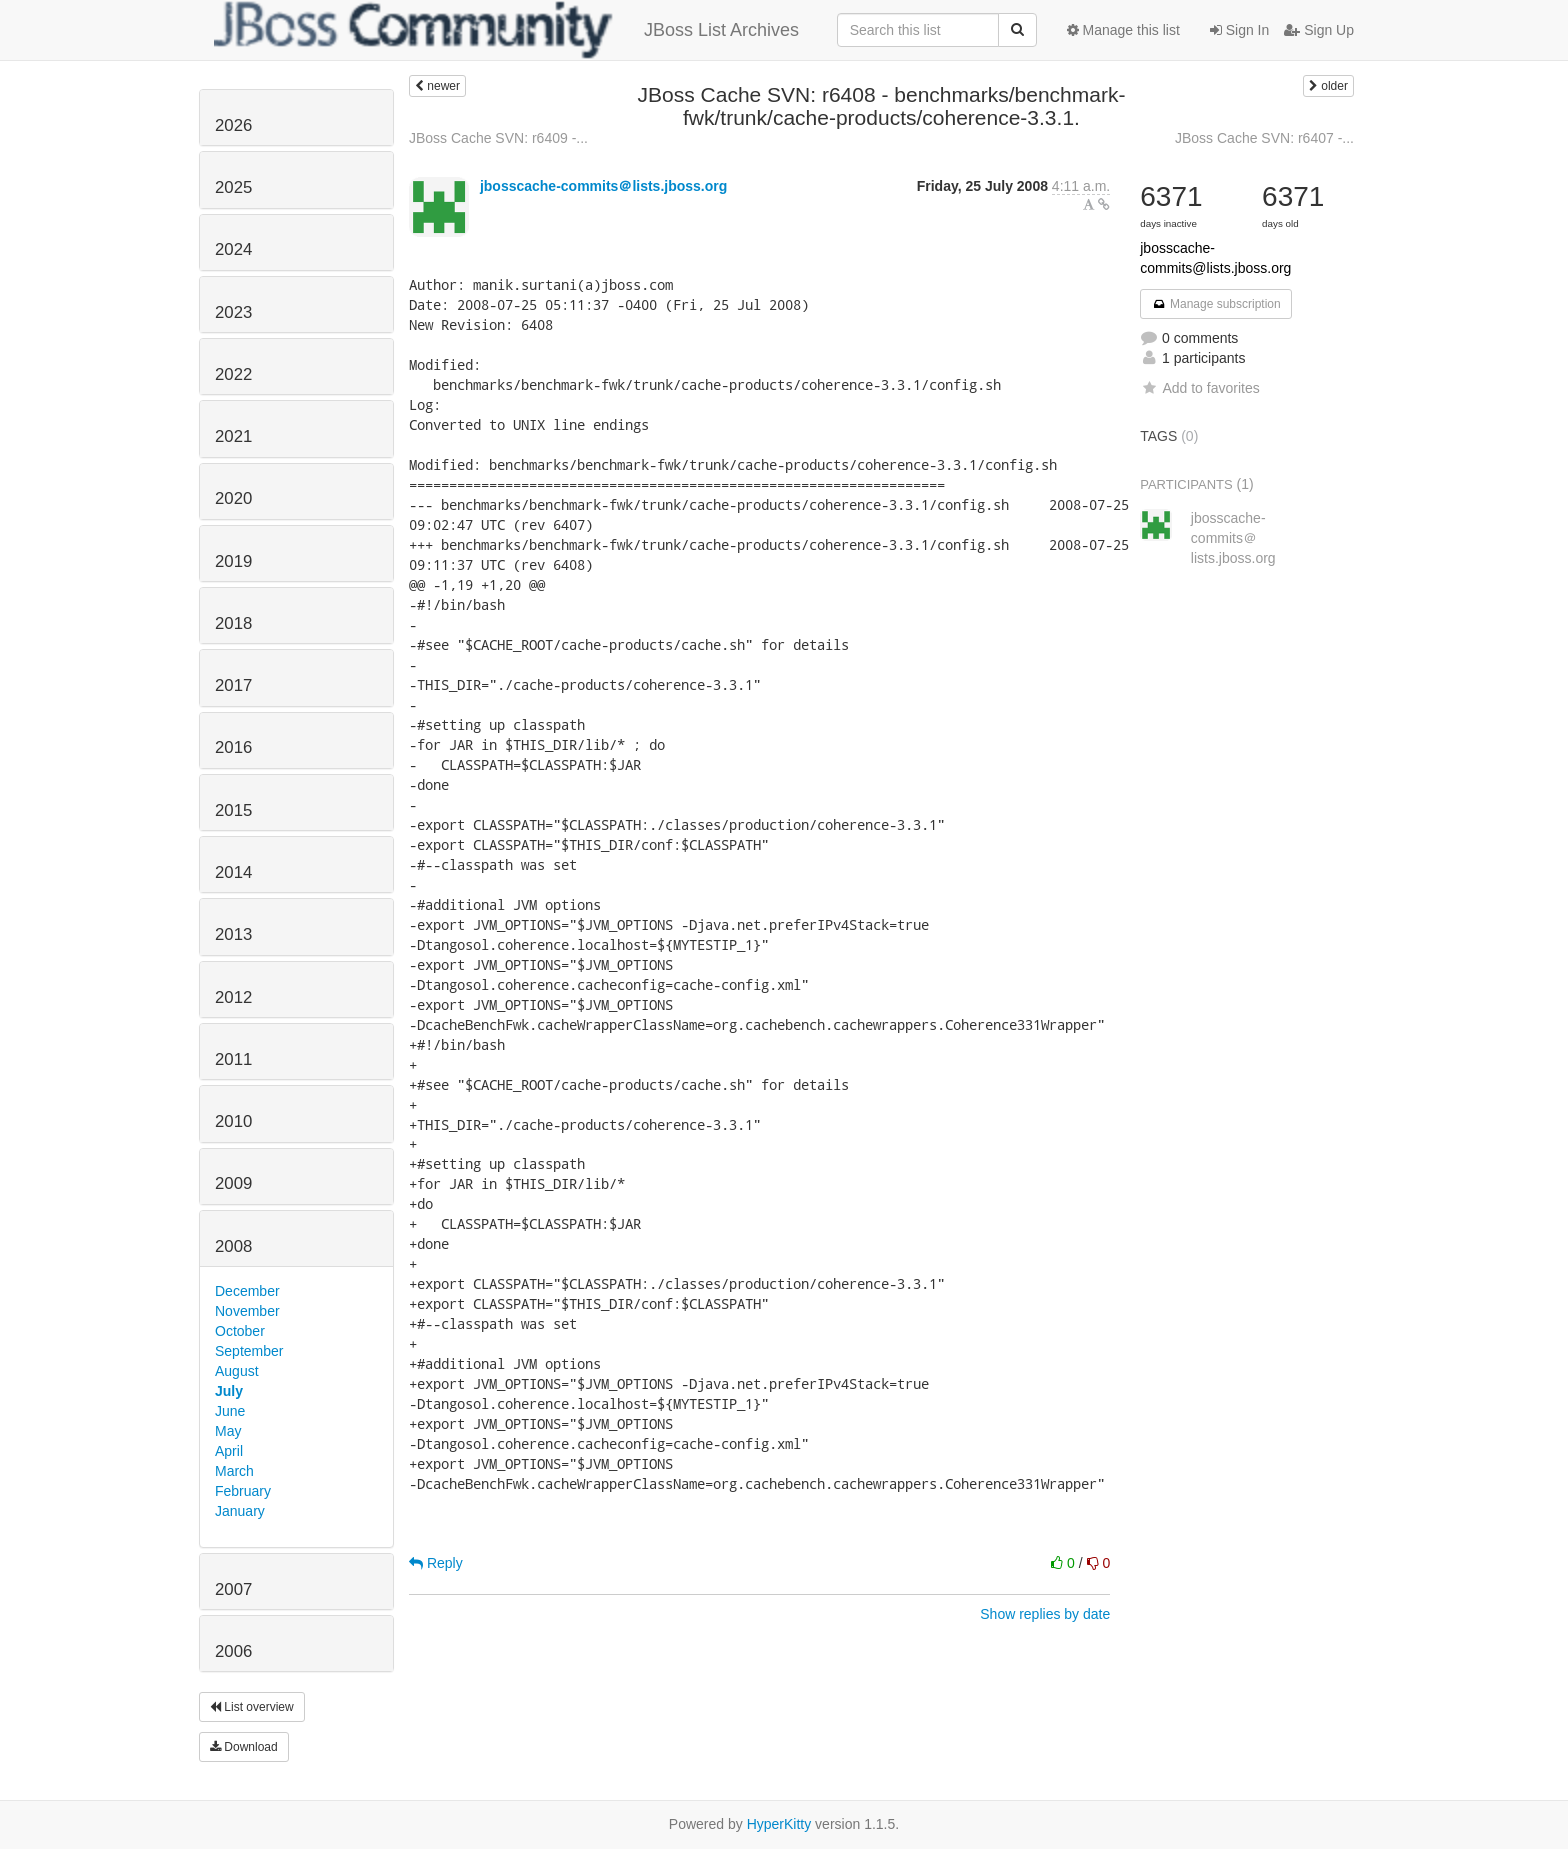 This screenshot has height=1849, width=1568. What do you see at coordinates (233, 1183) in the screenshot?
I see `2009` at bounding box center [233, 1183].